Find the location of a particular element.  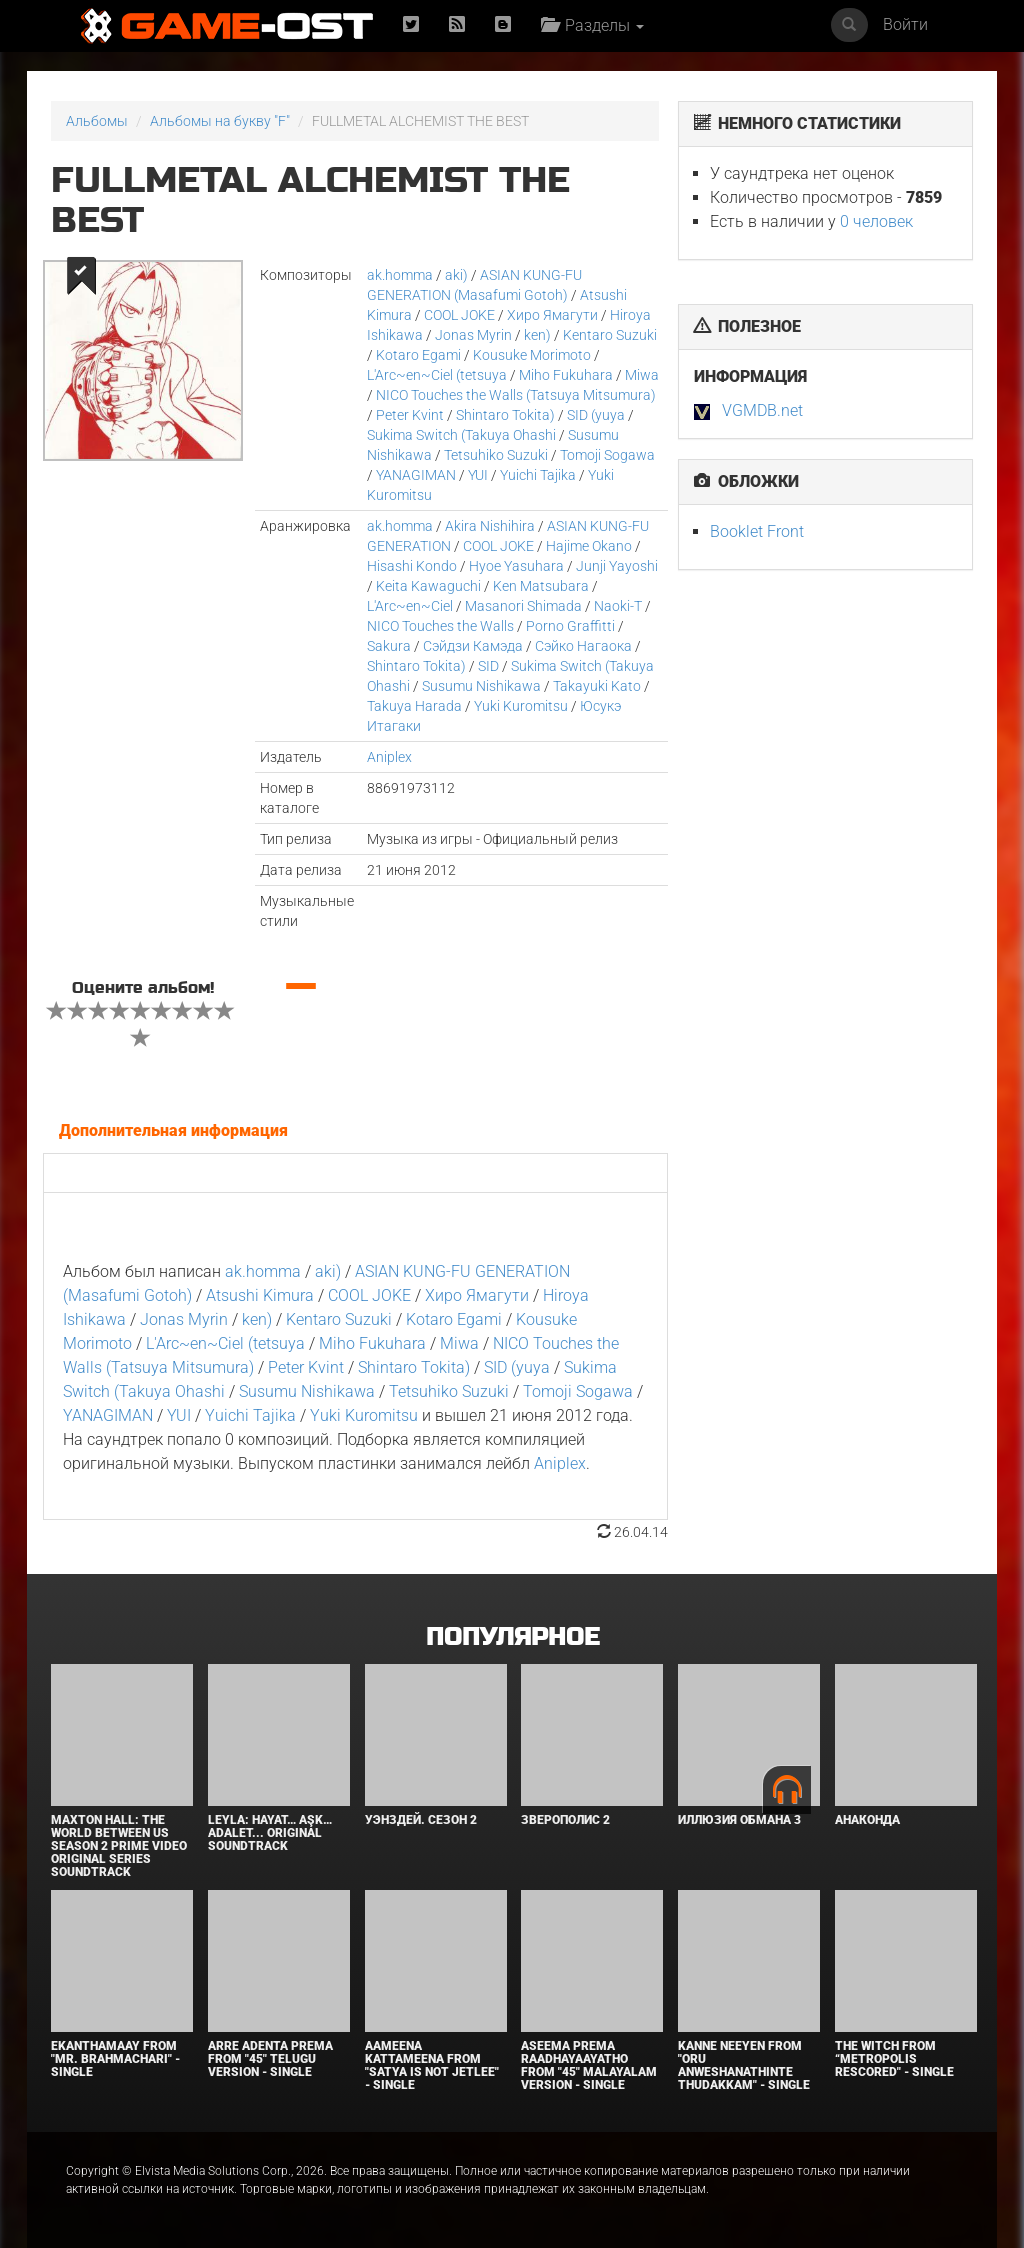

Sukima Switch (Takuya Ohashi is located at coordinates (461, 435).